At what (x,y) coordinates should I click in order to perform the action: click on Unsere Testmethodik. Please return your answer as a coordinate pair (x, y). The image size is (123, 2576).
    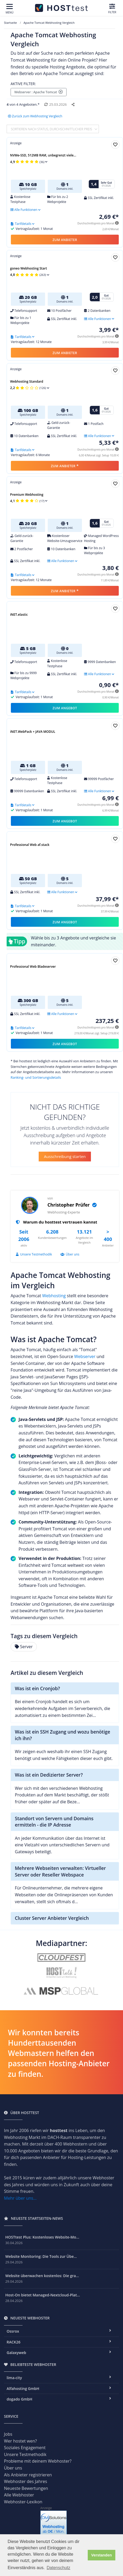
    Looking at the image, I should click on (34, 1254).